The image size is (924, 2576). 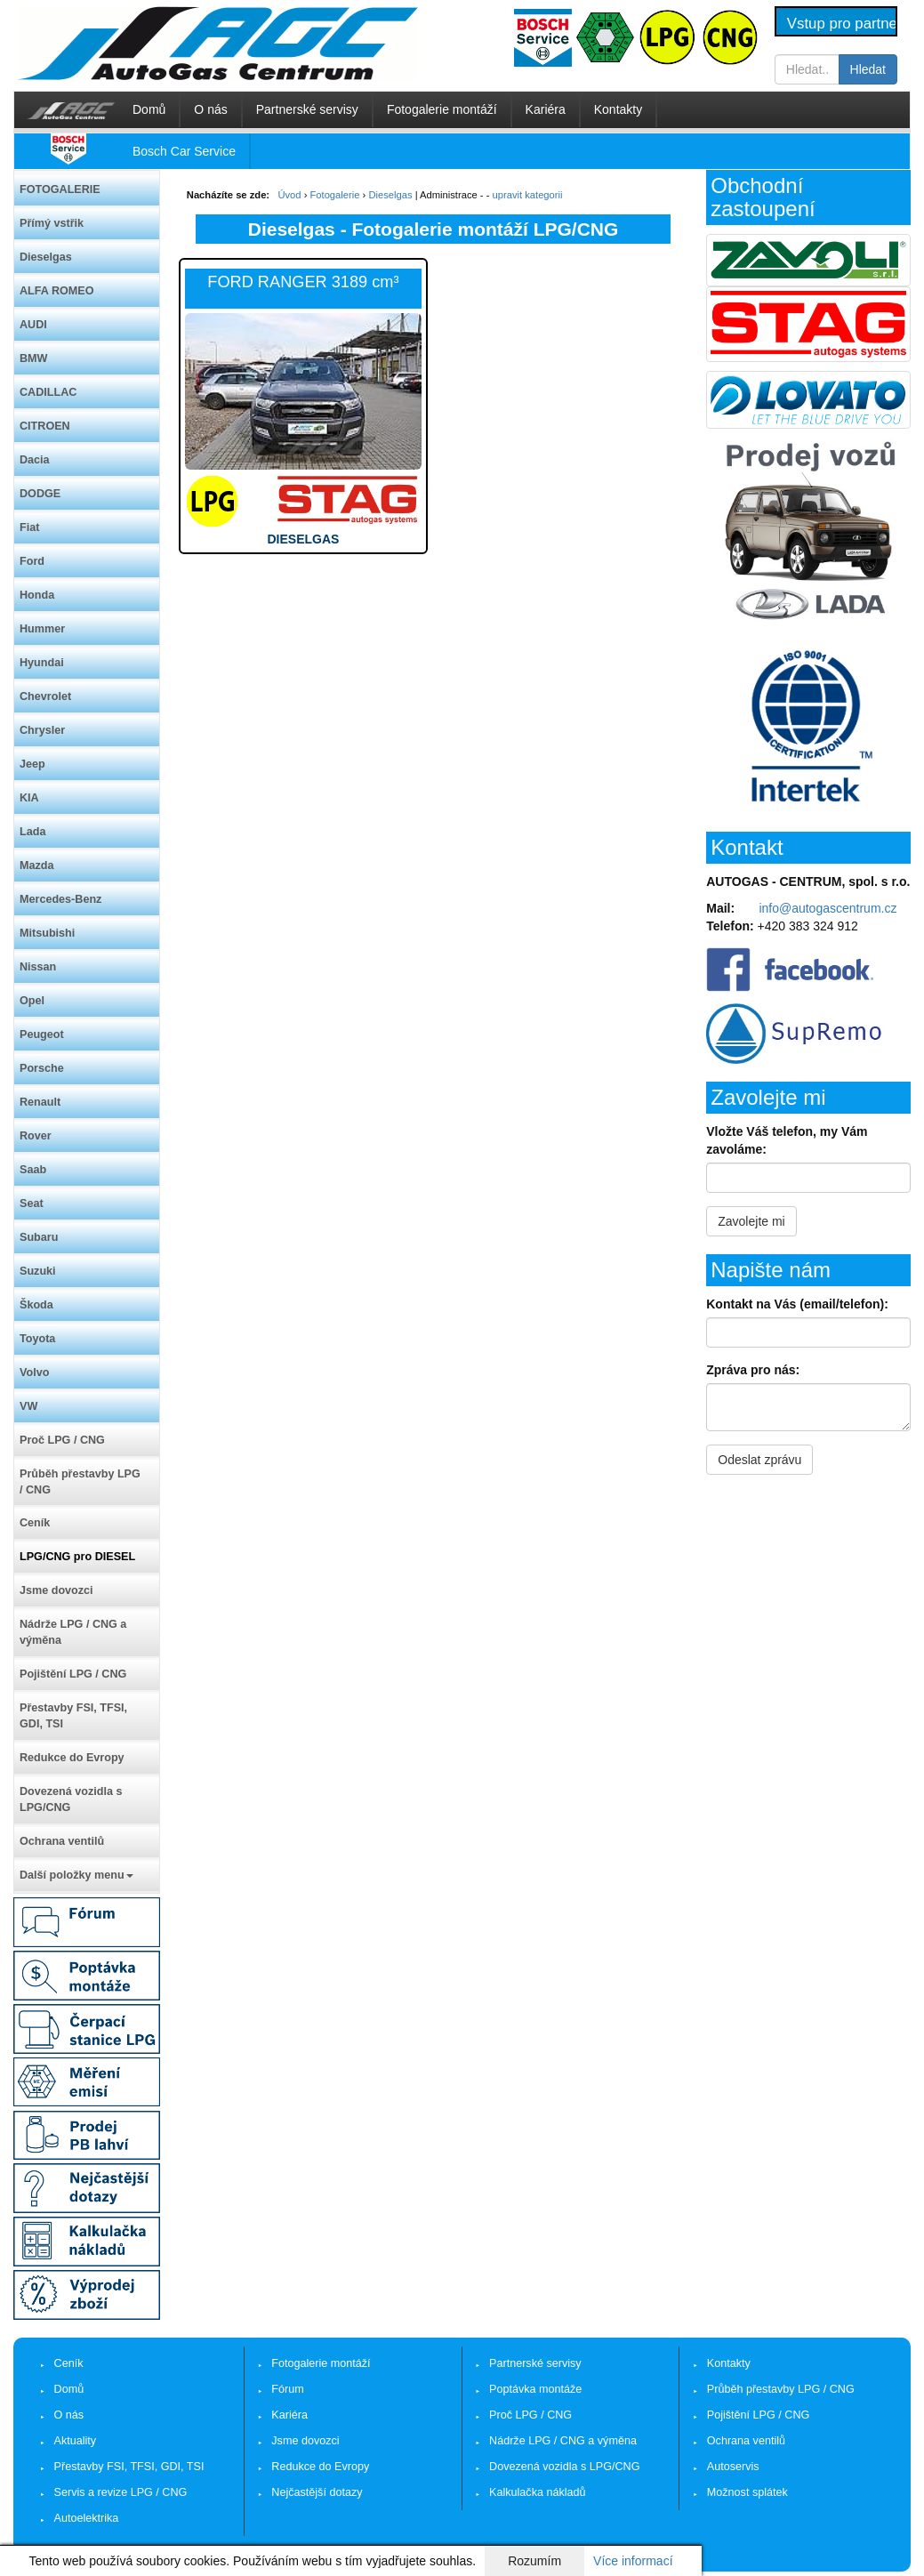 What do you see at coordinates (316, 2492) in the screenshot?
I see `Nejčastější dotazy` at bounding box center [316, 2492].